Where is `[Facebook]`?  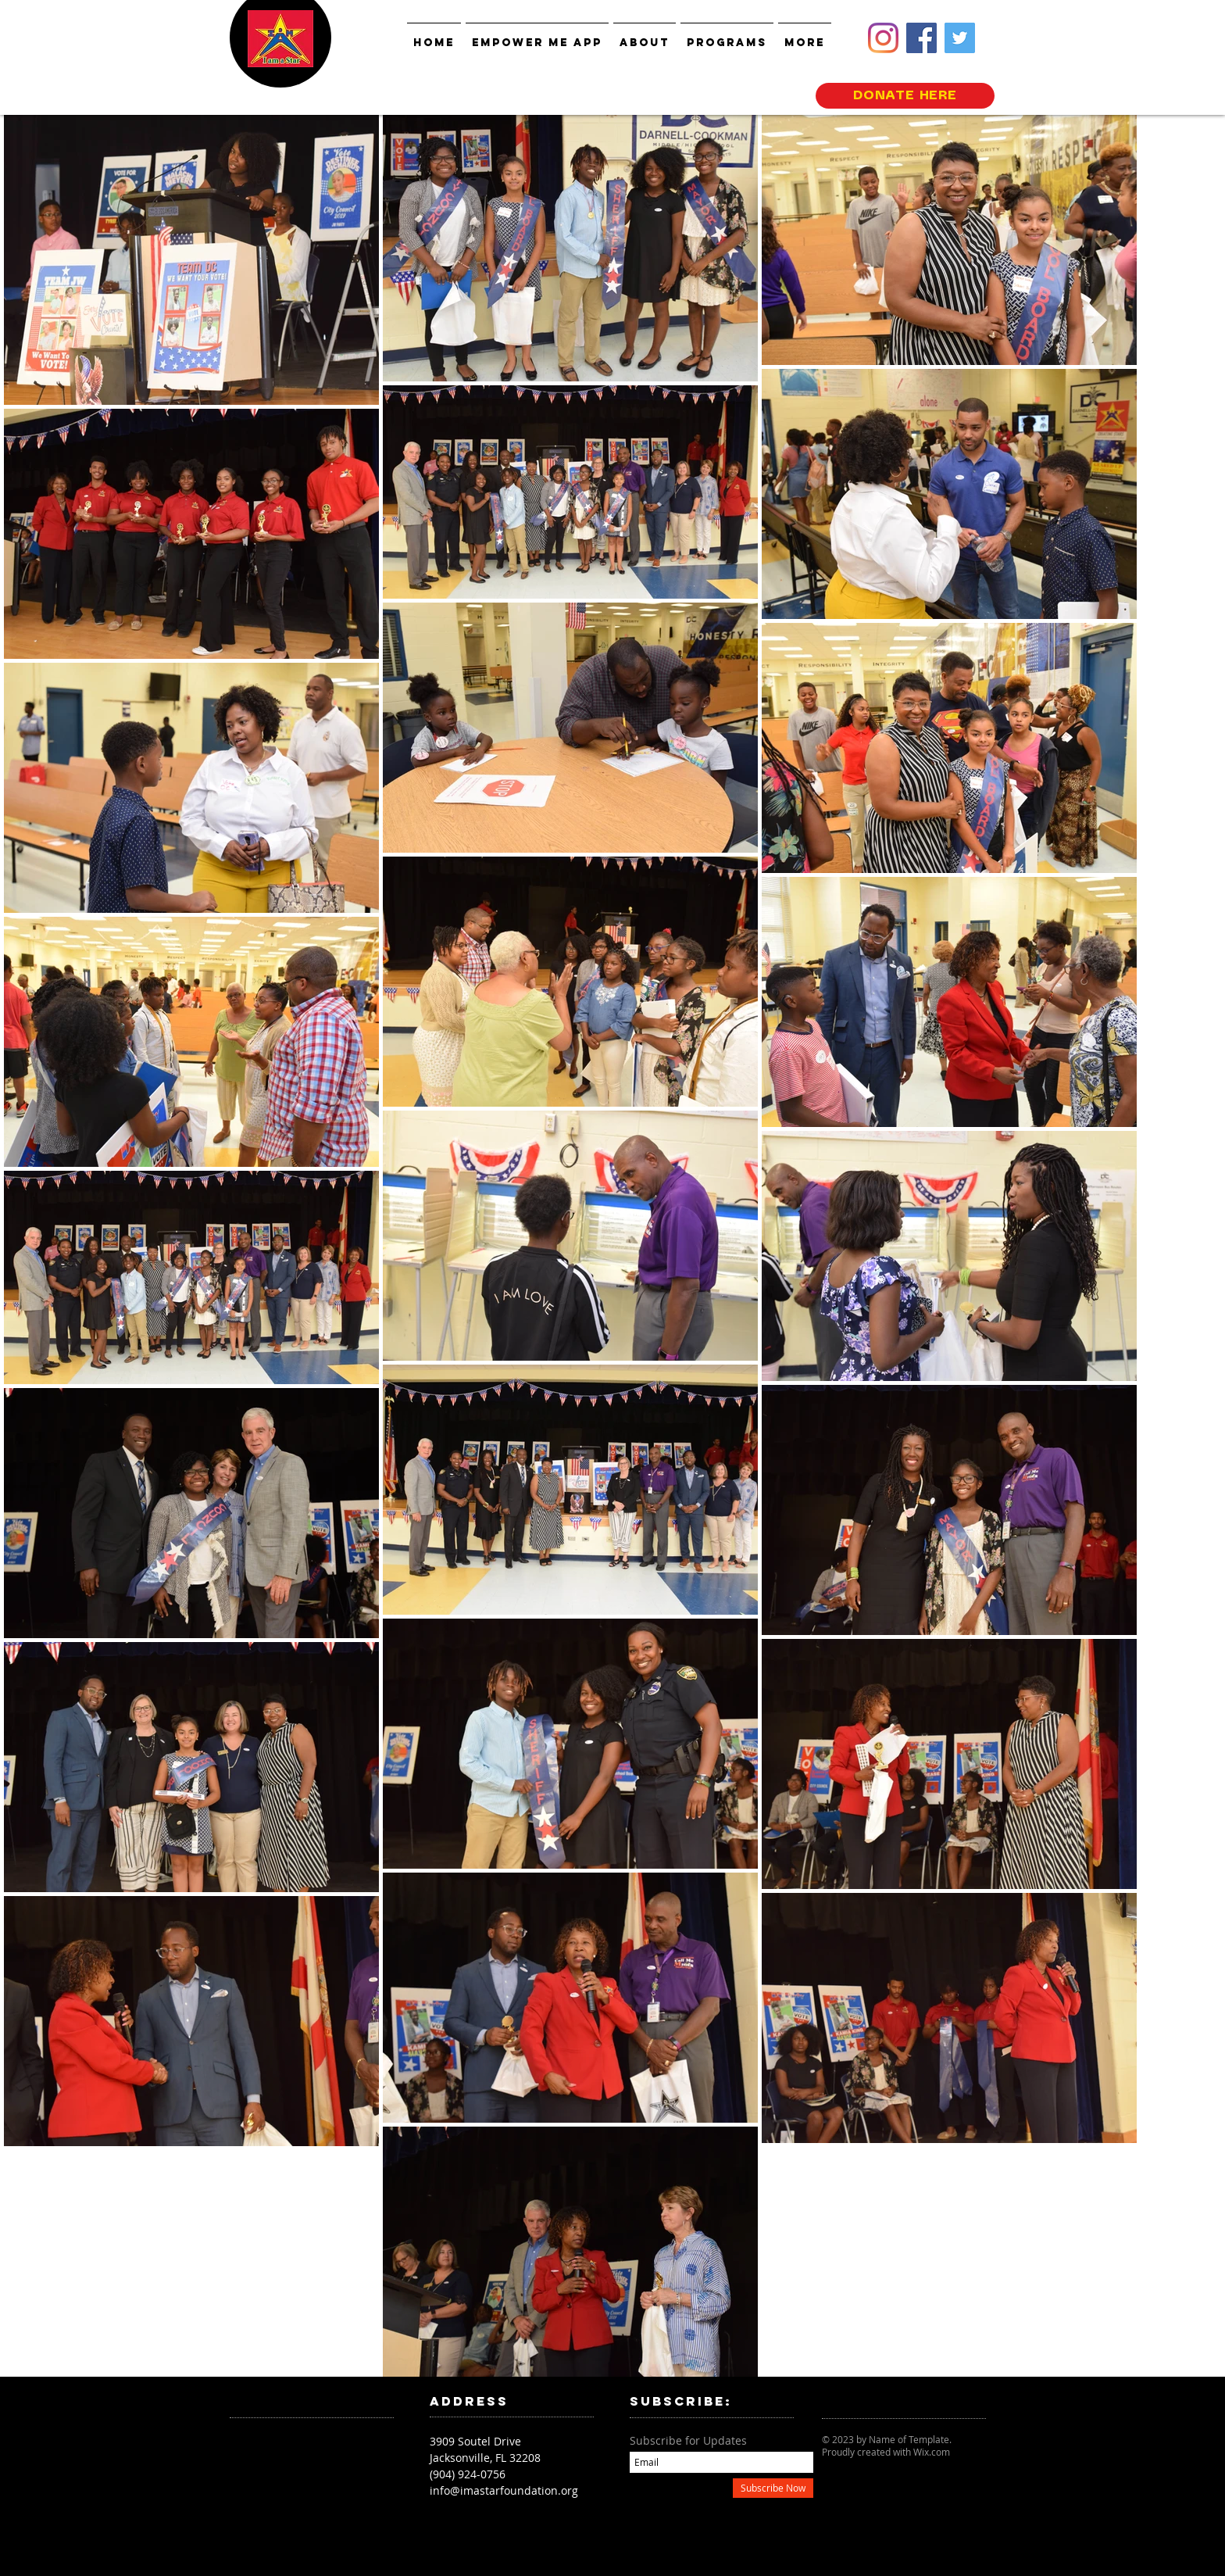
[Facebook] is located at coordinates (921, 38).